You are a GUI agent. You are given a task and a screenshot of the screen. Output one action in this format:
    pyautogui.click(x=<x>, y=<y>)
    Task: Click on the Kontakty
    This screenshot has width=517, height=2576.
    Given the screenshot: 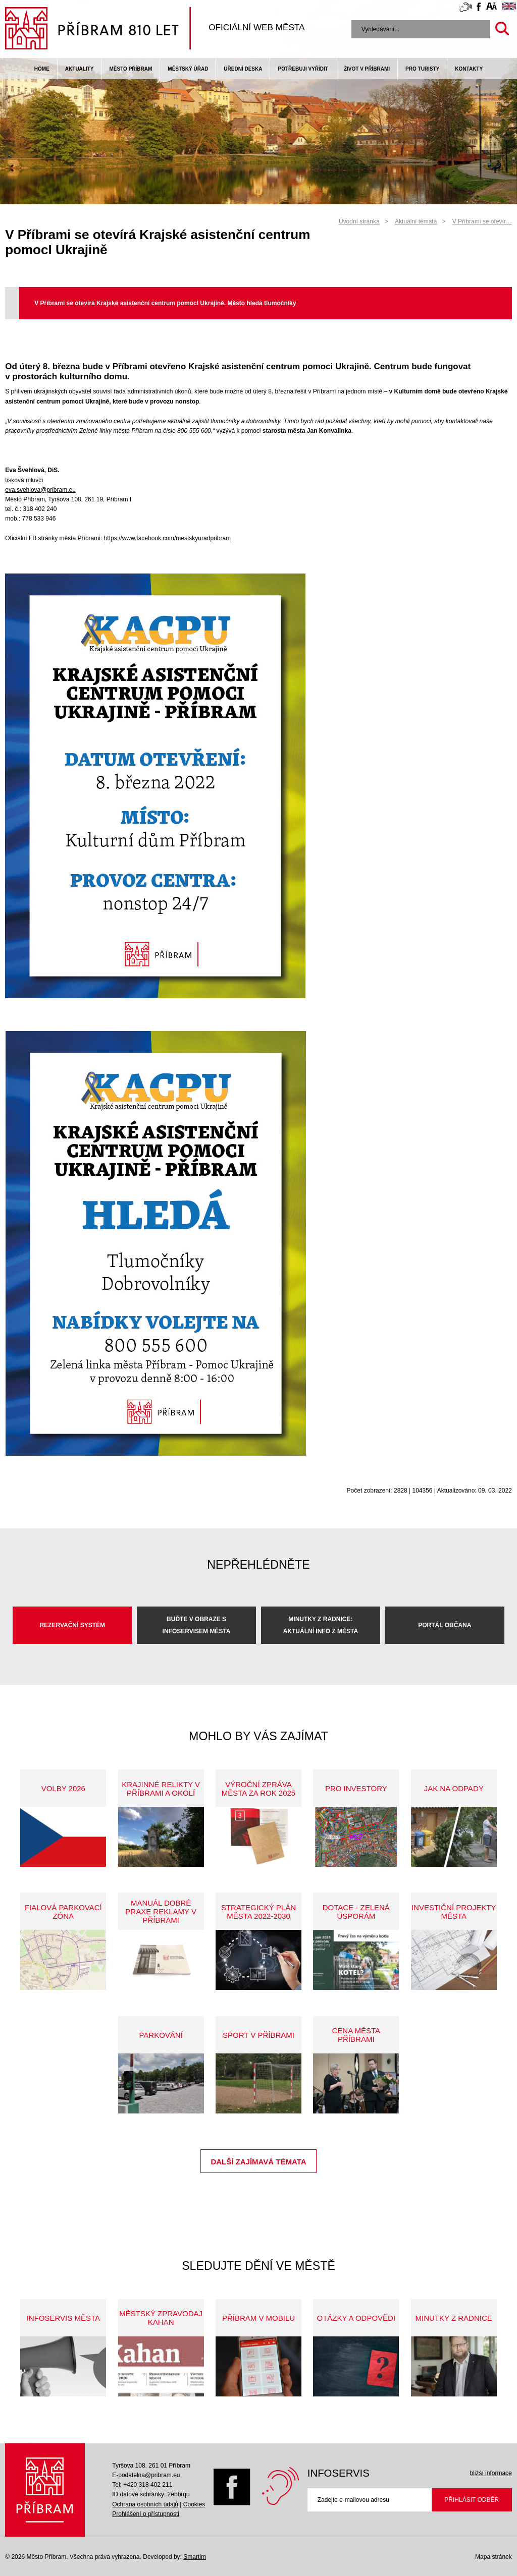 What is the action you would take?
    pyautogui.click(x=469, y=69)
    